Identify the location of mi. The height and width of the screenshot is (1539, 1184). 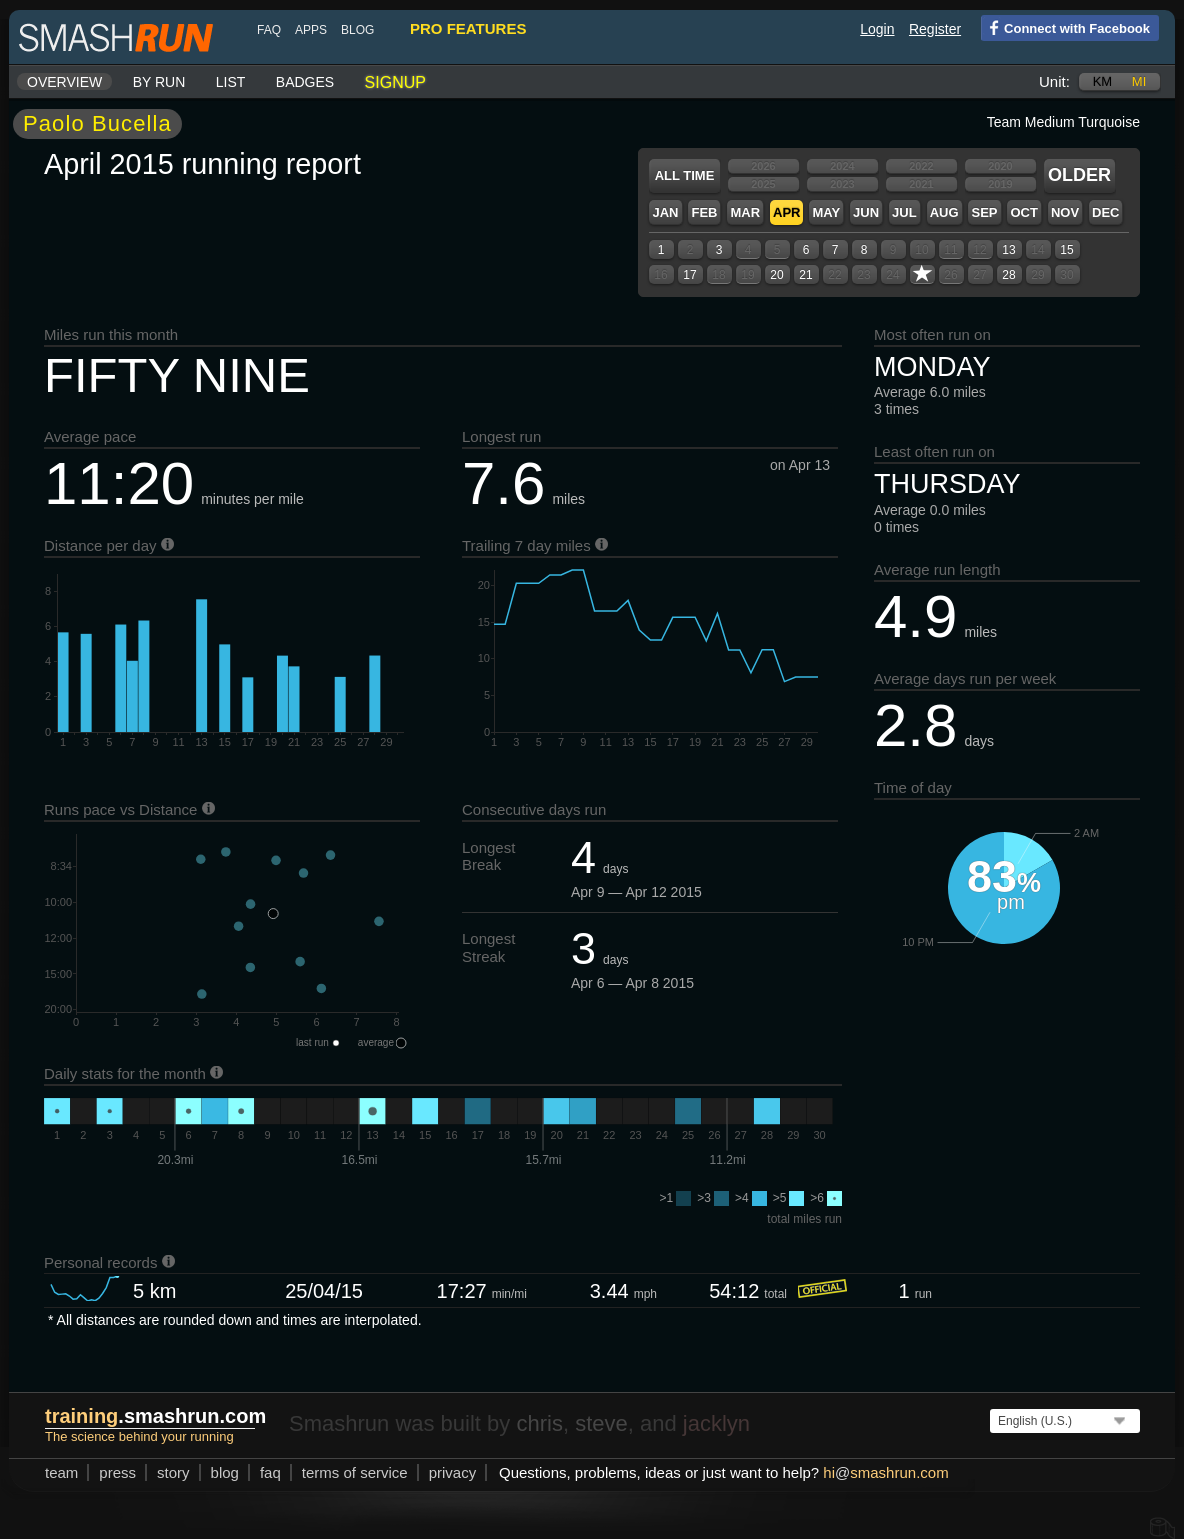
(1139, 81).